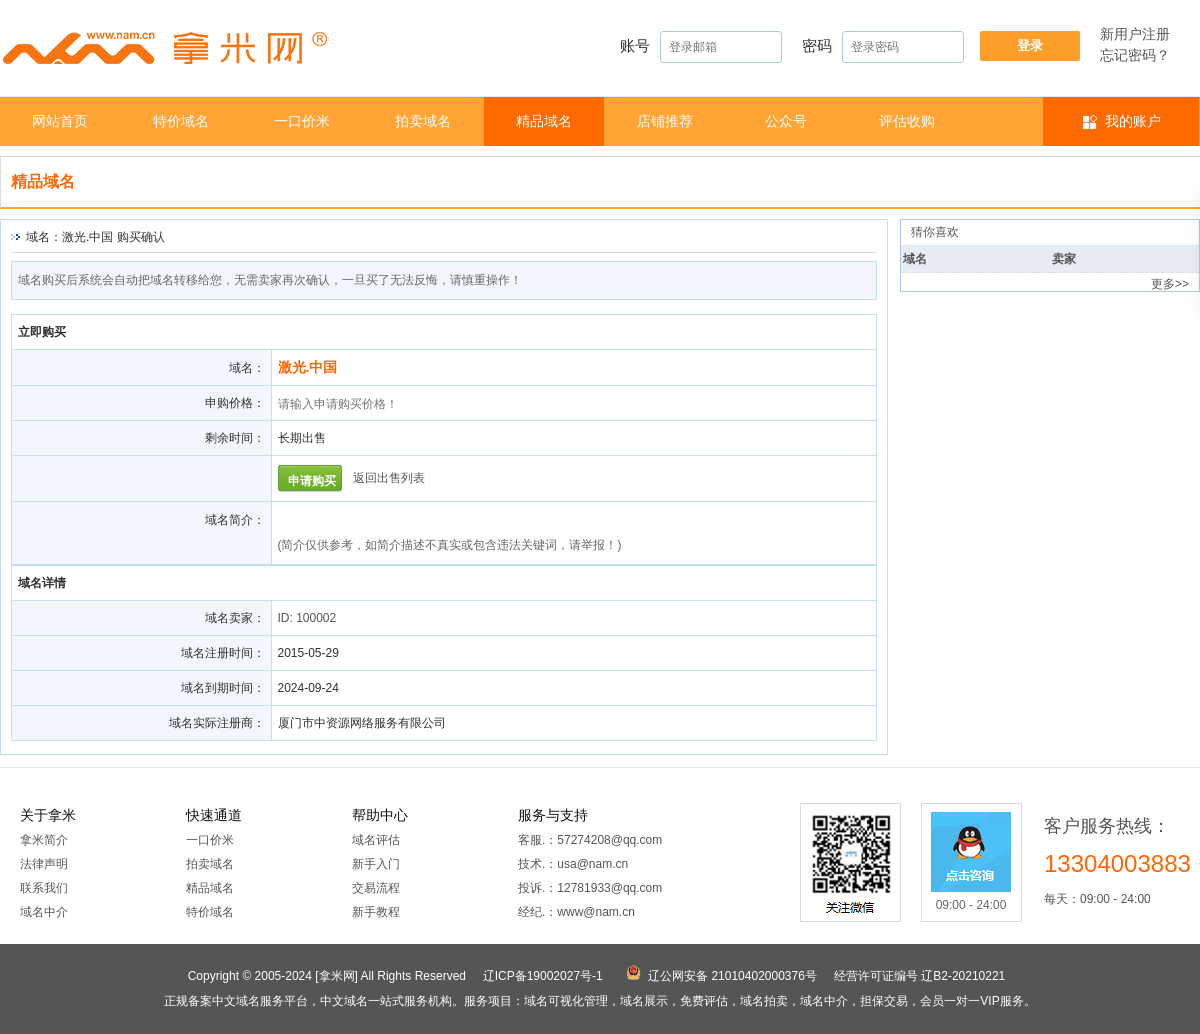  What do you see at coordinates (935, 232) in the screenshot?
I see `猜你喜欢` at bounding box center [935, 232].